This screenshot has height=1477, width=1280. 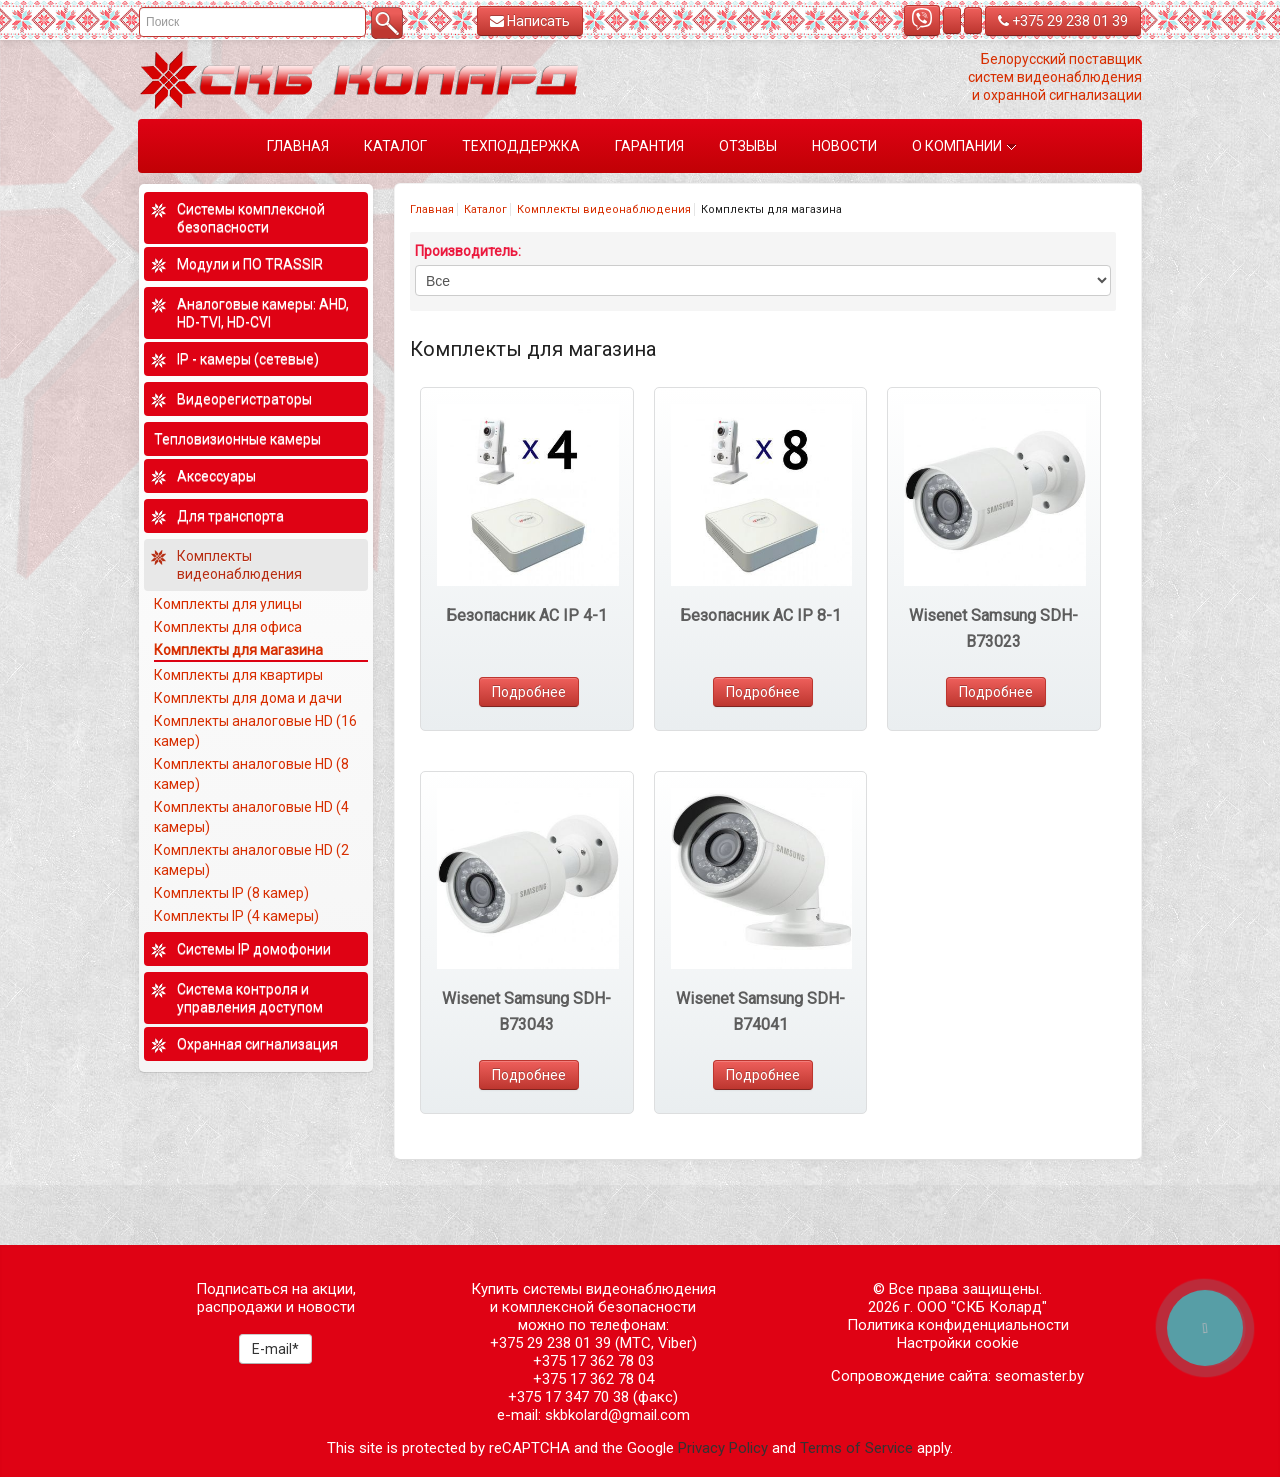 I want to click on Подробнее, so click(x=529, y=692).